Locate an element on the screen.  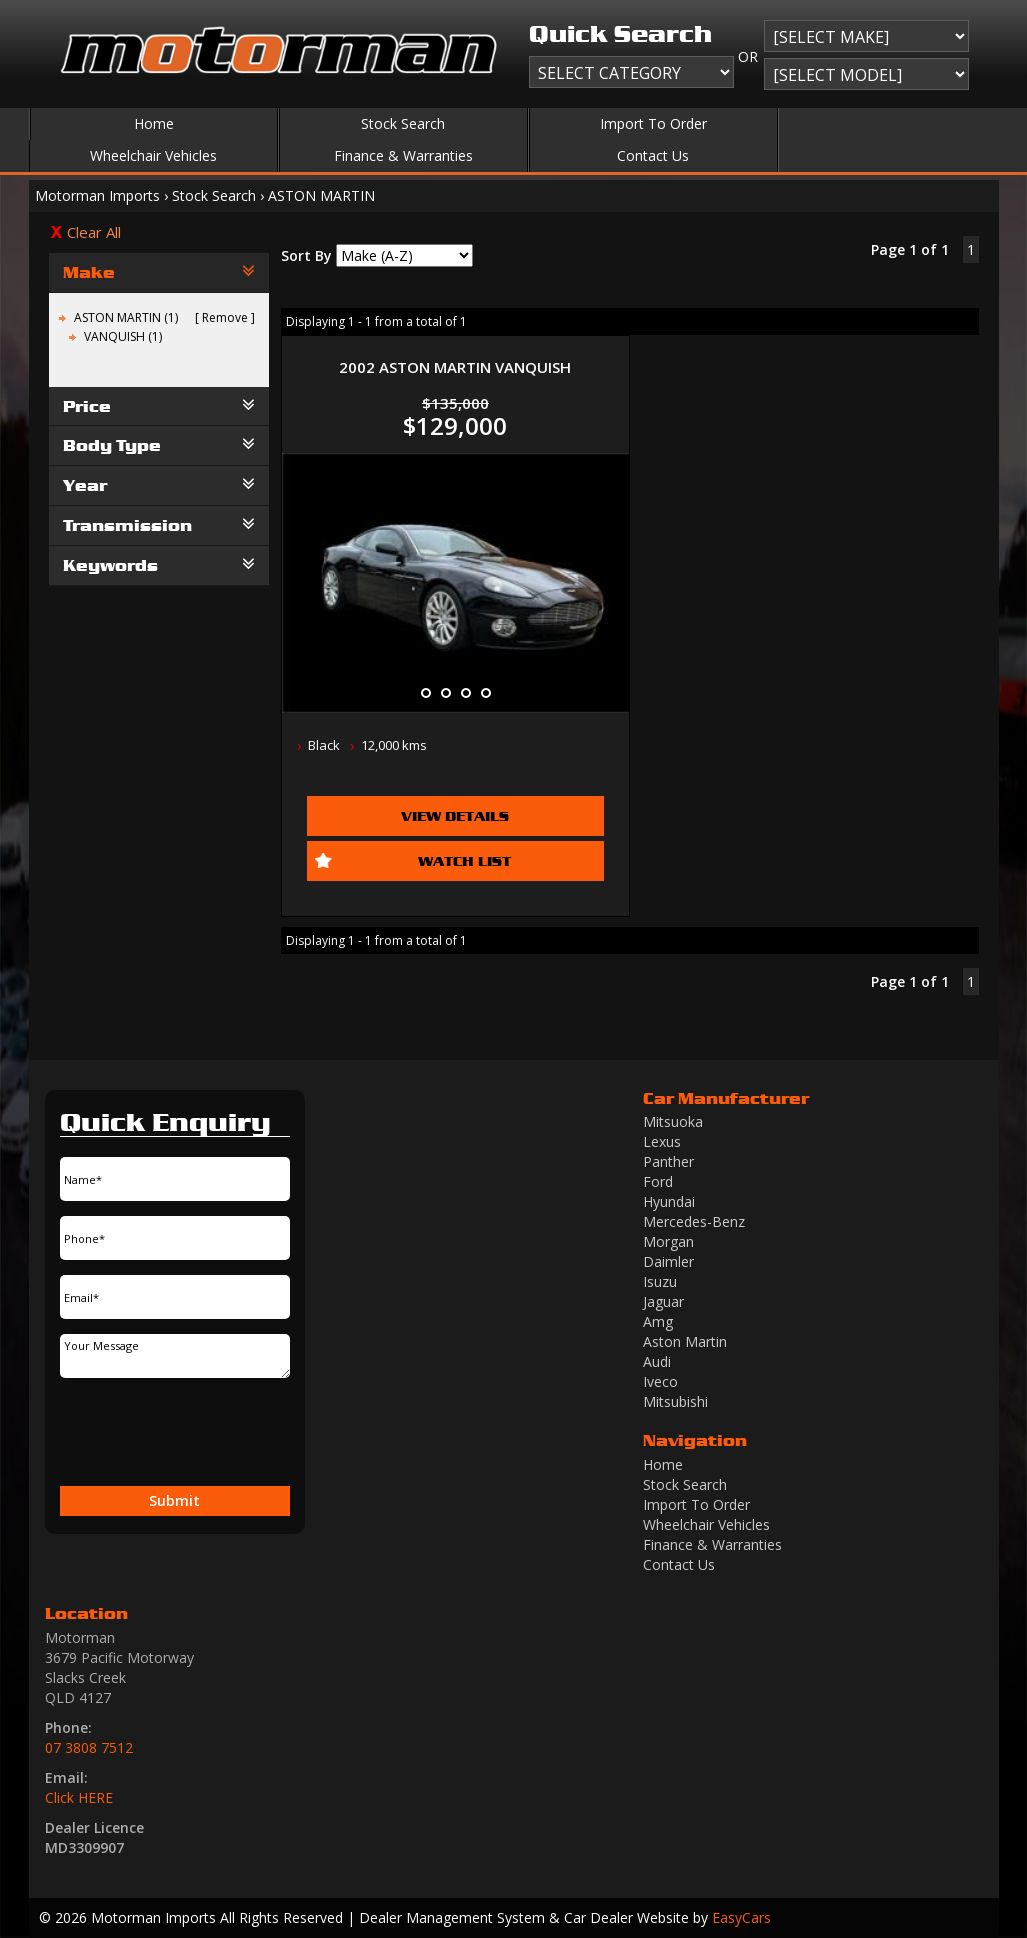
jaguar is located at coordinates (663, 1301).